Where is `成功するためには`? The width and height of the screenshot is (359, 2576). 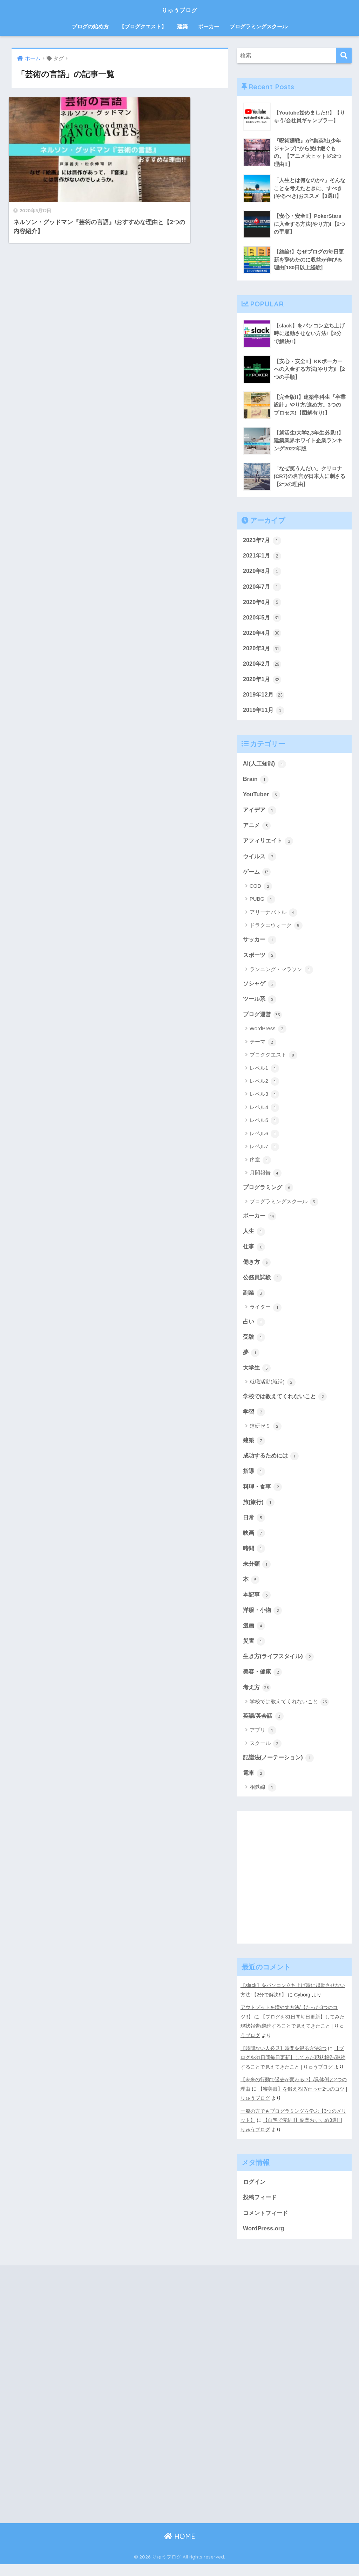
成功するためには is located at coordinates (272, 1465).